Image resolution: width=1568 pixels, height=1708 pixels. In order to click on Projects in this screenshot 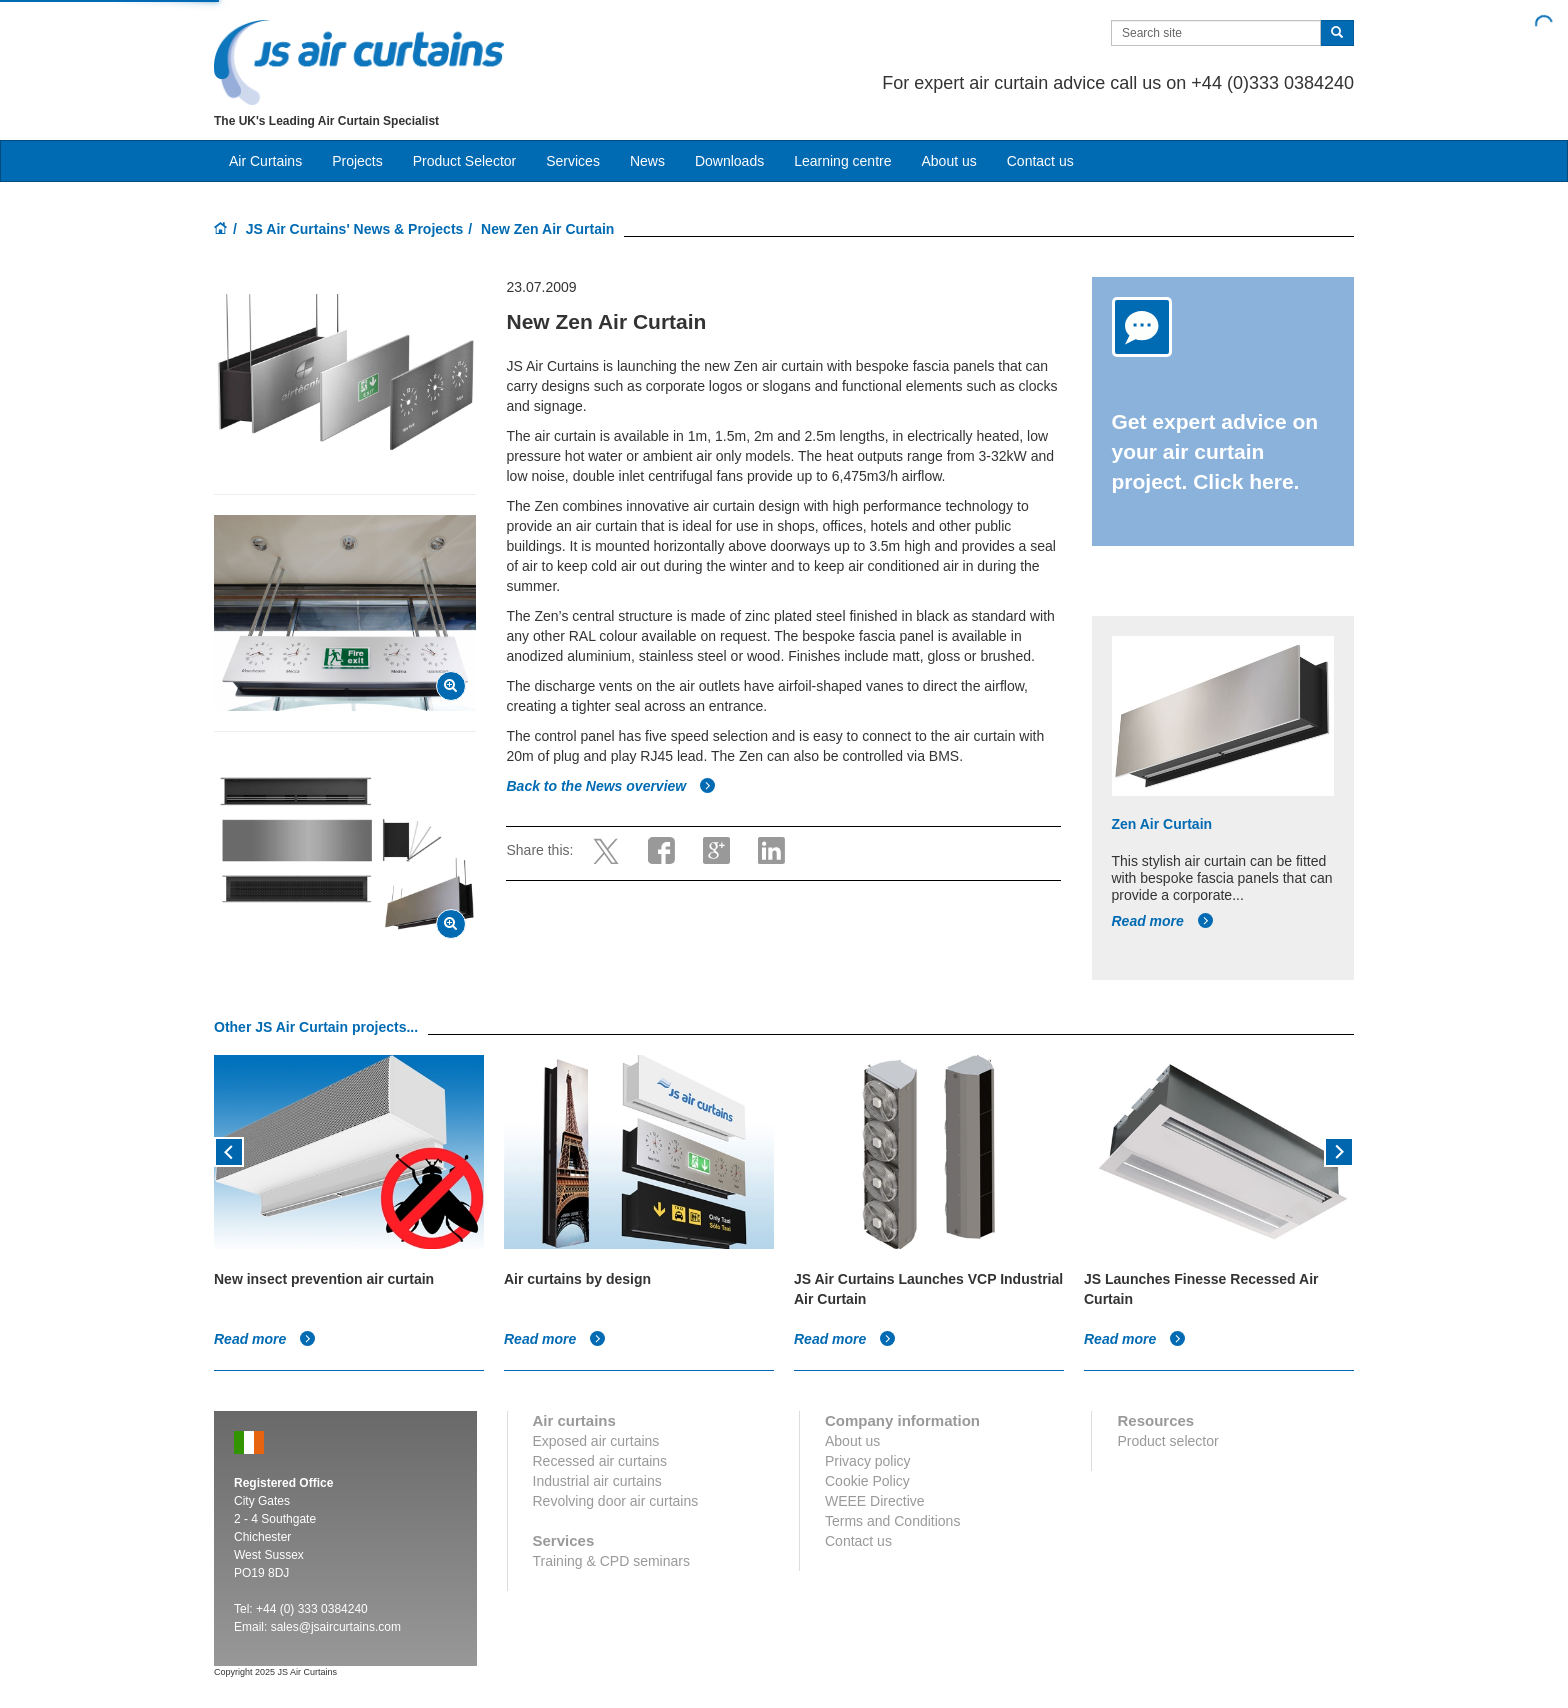, I will do `click(357, 161)`.